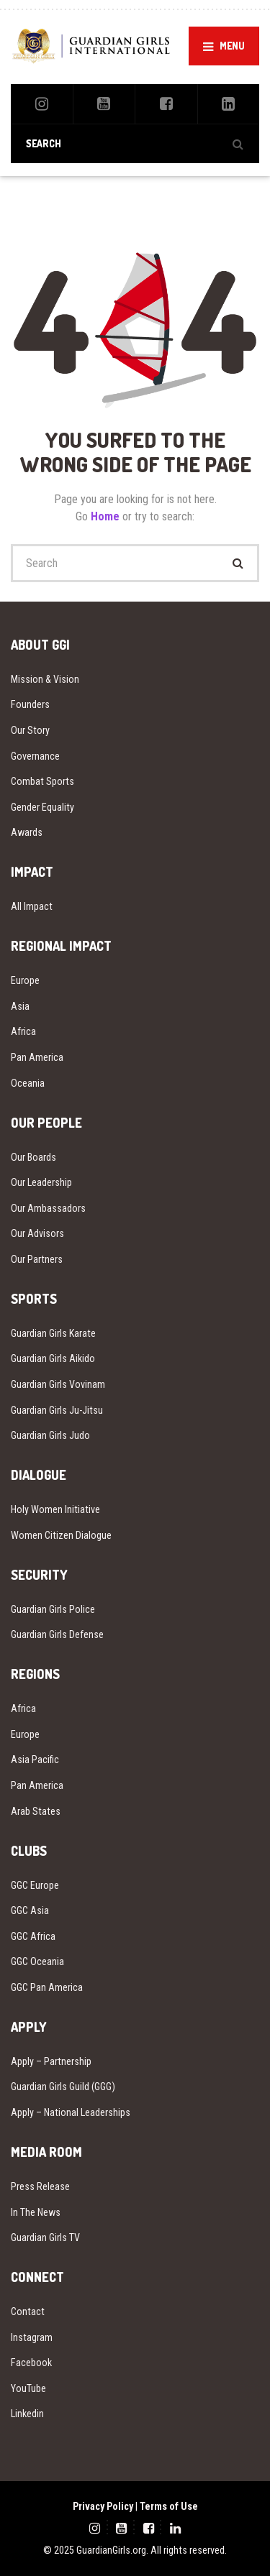  Describe the element at coordinates (47, 1987) in the screenshot. I see `GGC Pan America` at that location.